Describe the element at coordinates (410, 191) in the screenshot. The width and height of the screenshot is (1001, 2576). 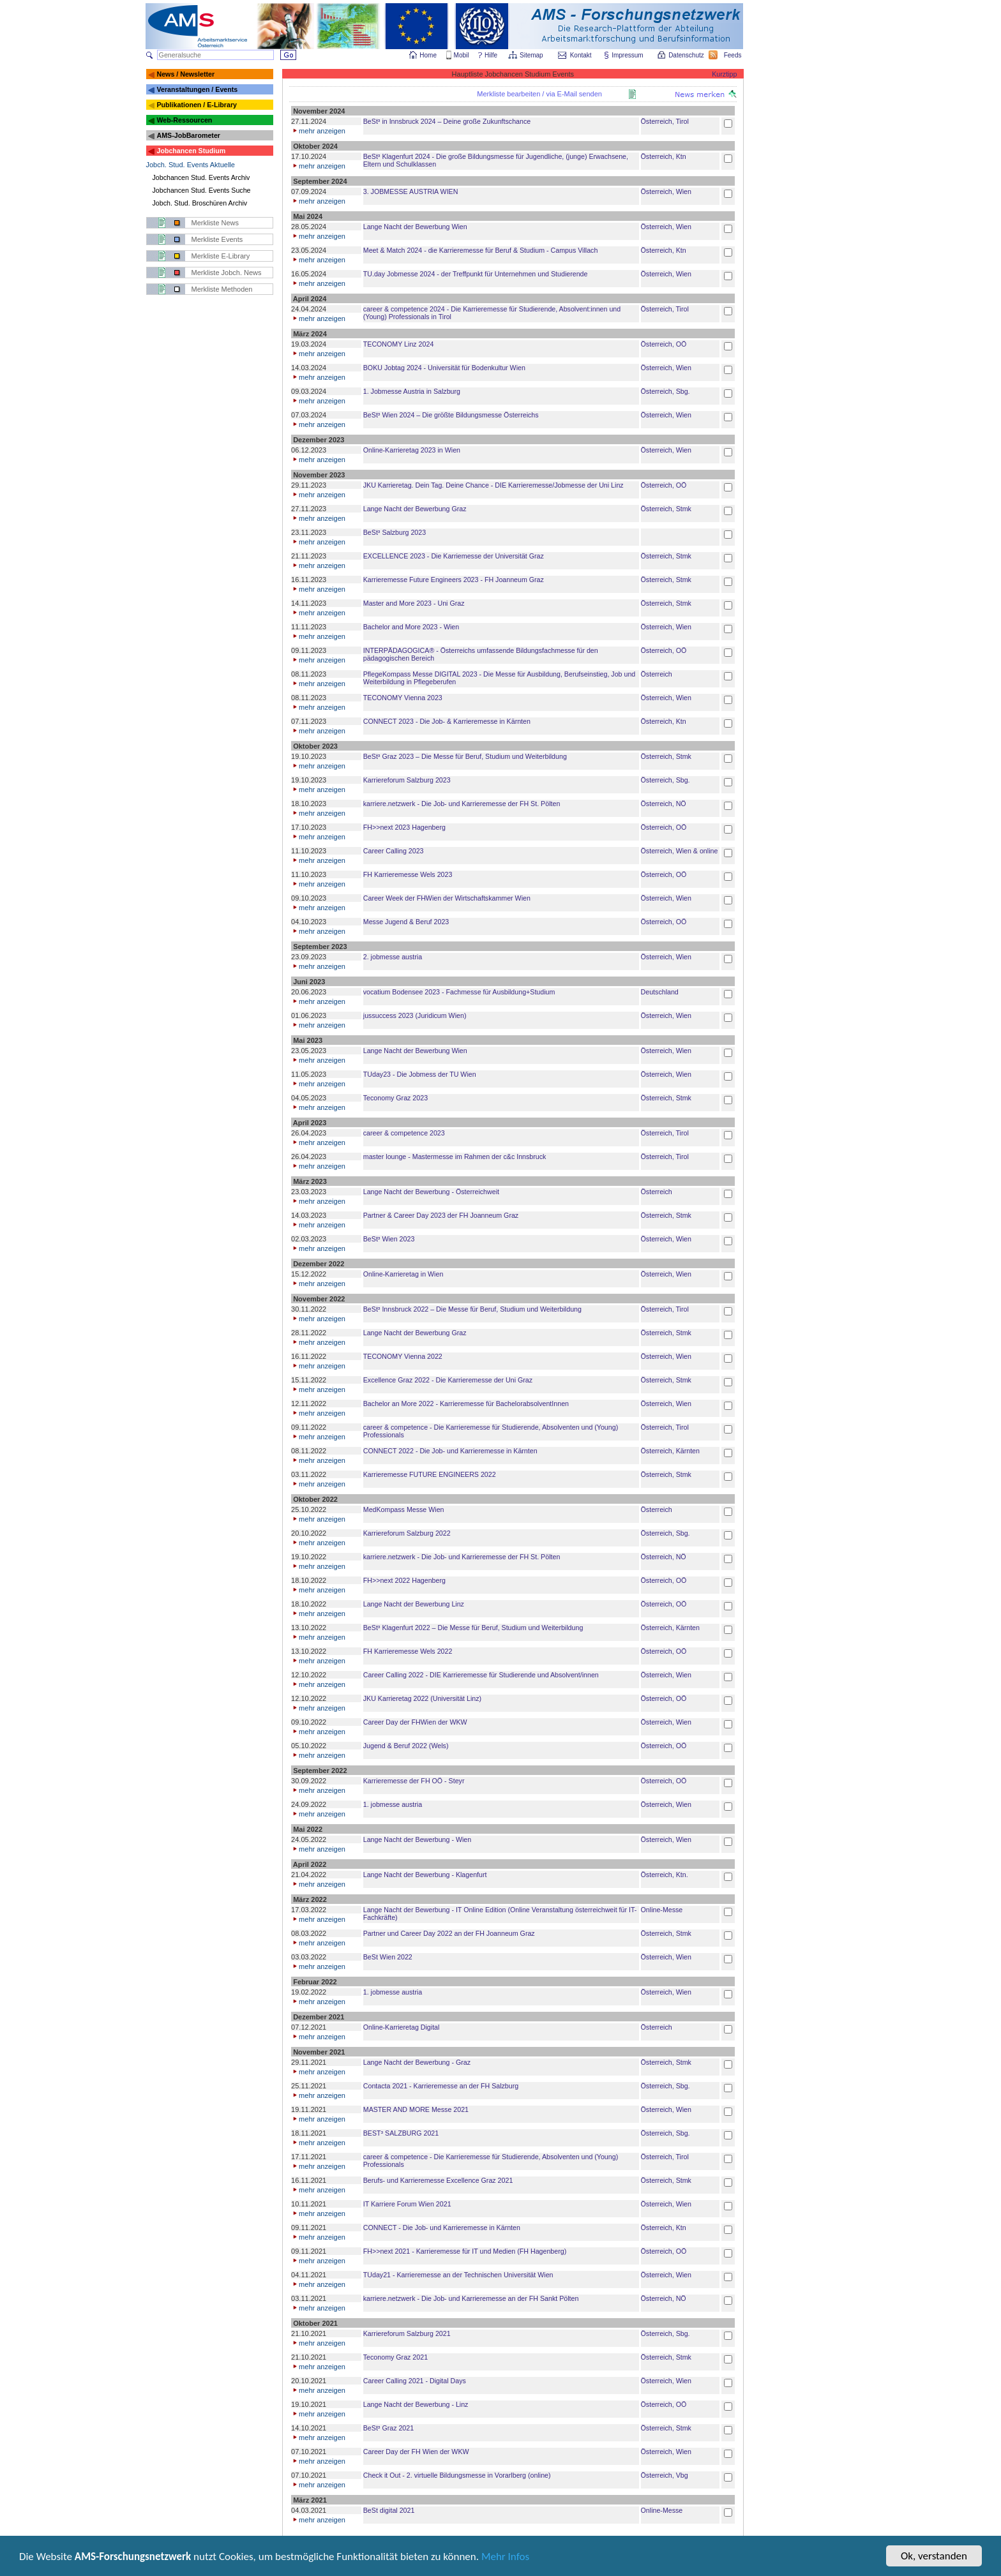
I see `3. JOBMESSE AUSTRIA WIEN` at that location.